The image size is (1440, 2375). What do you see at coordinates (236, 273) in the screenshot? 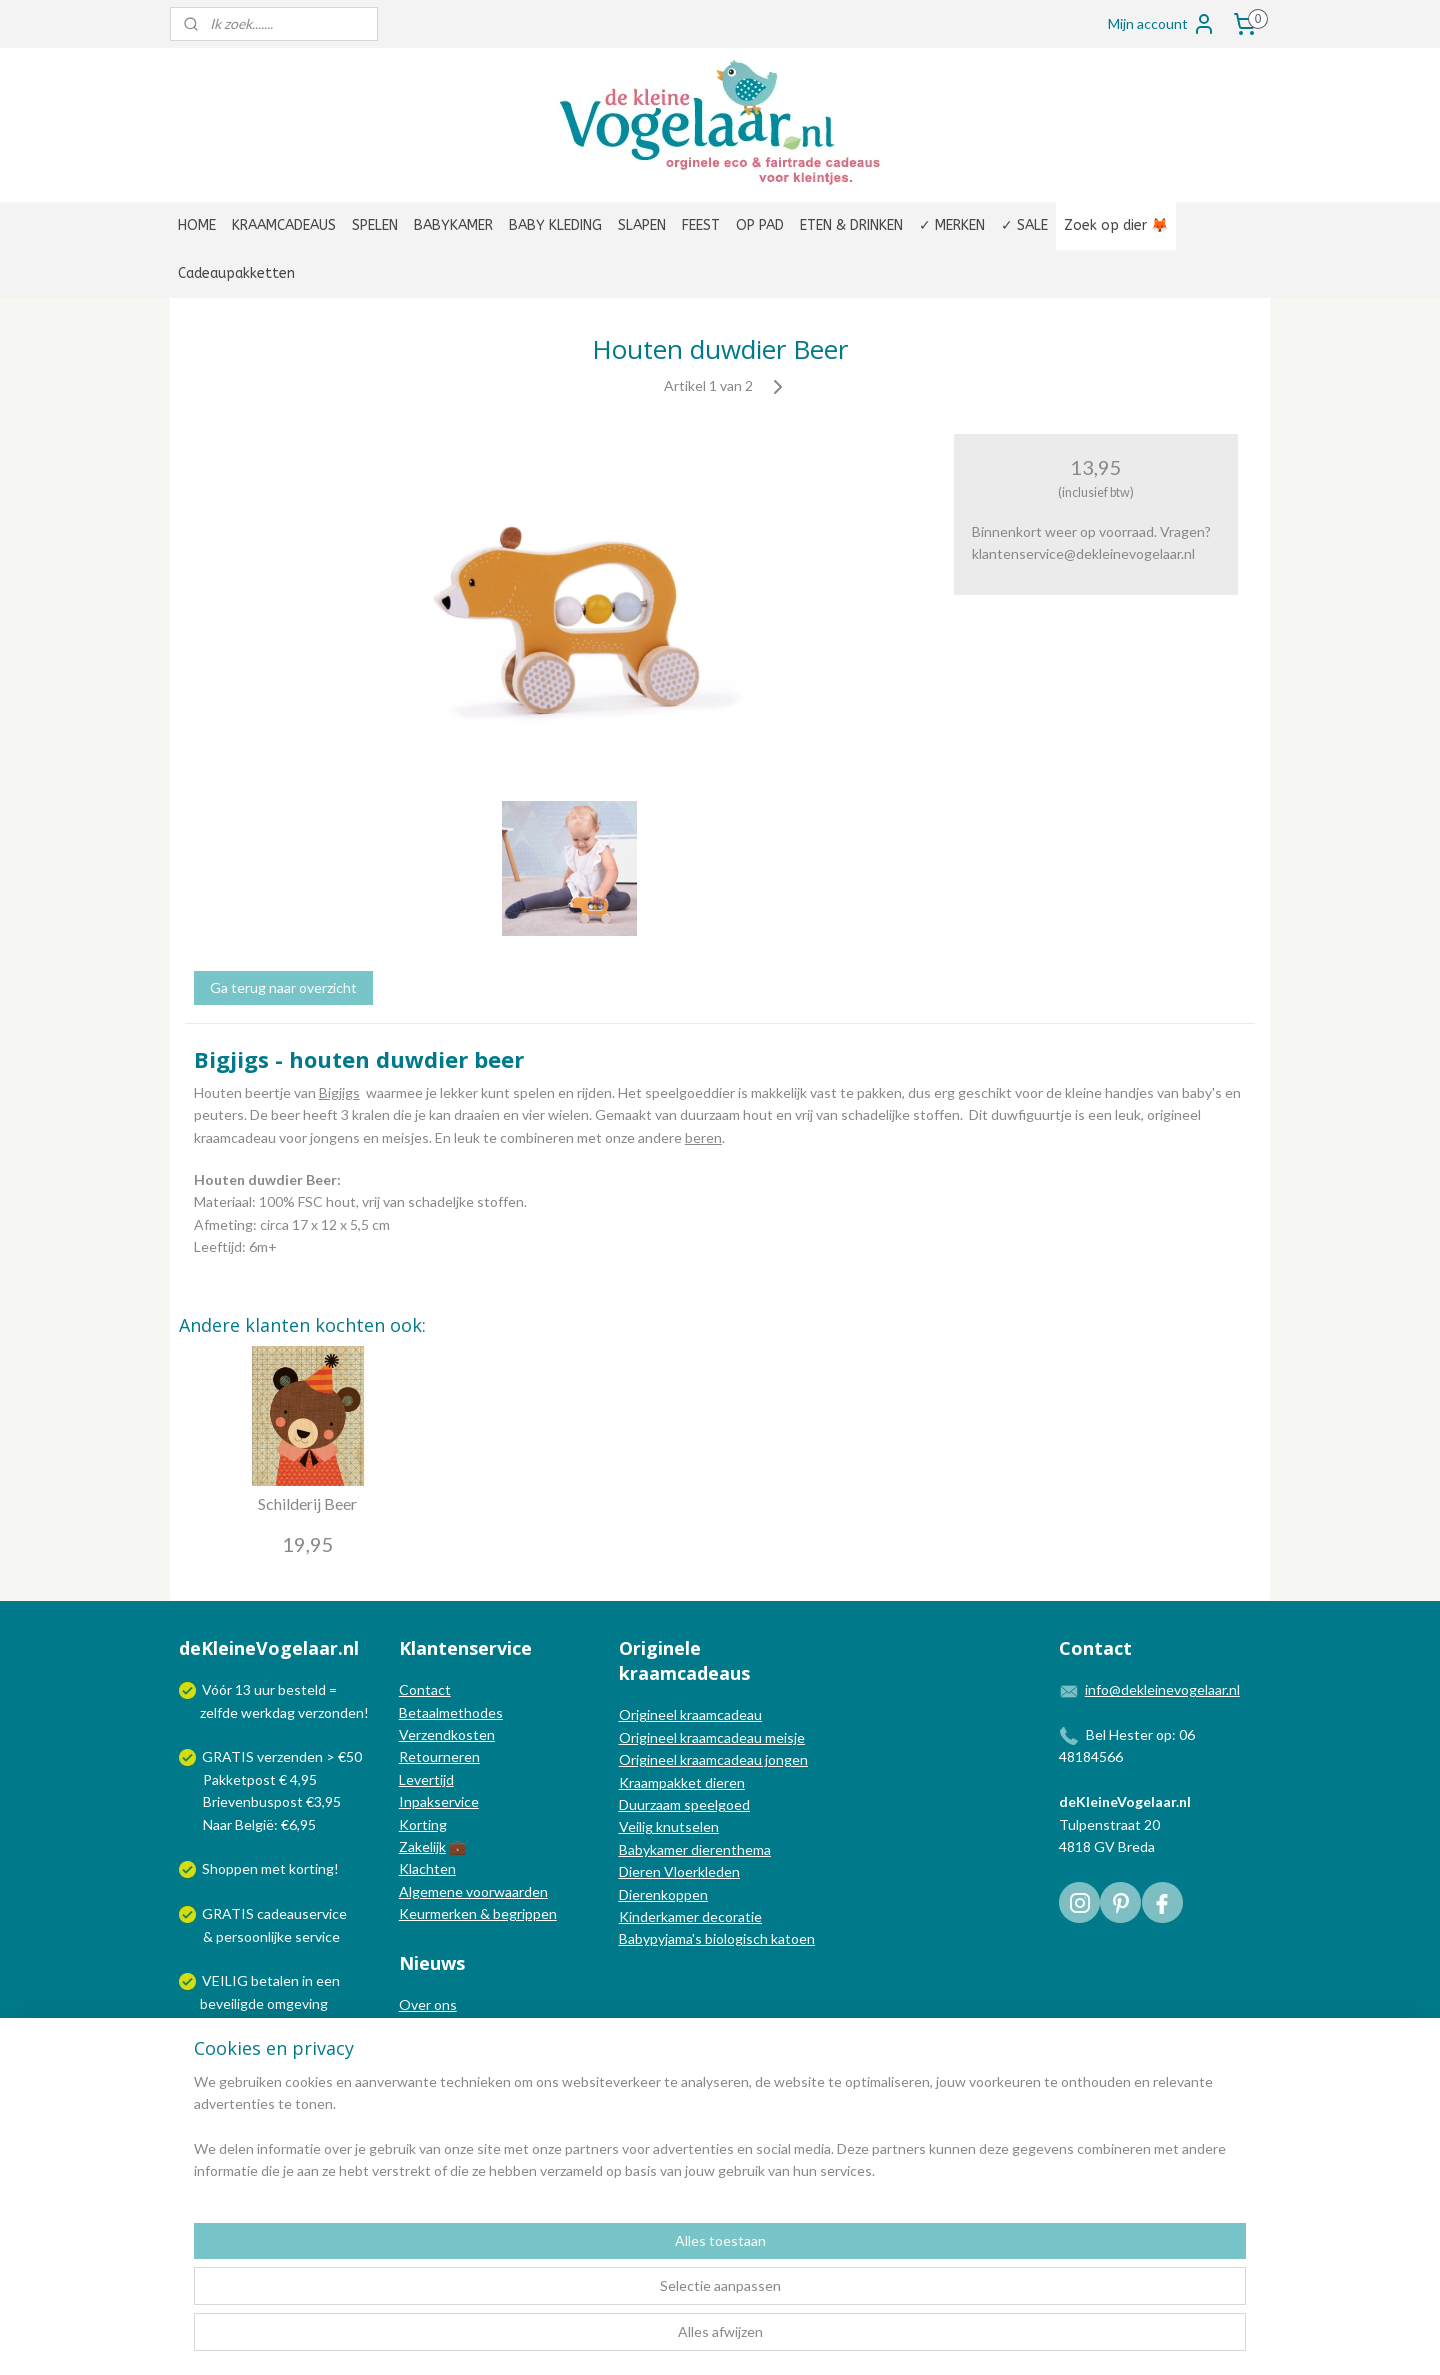
I see `Cadeaupakketten` at bounding box center [236, 273].